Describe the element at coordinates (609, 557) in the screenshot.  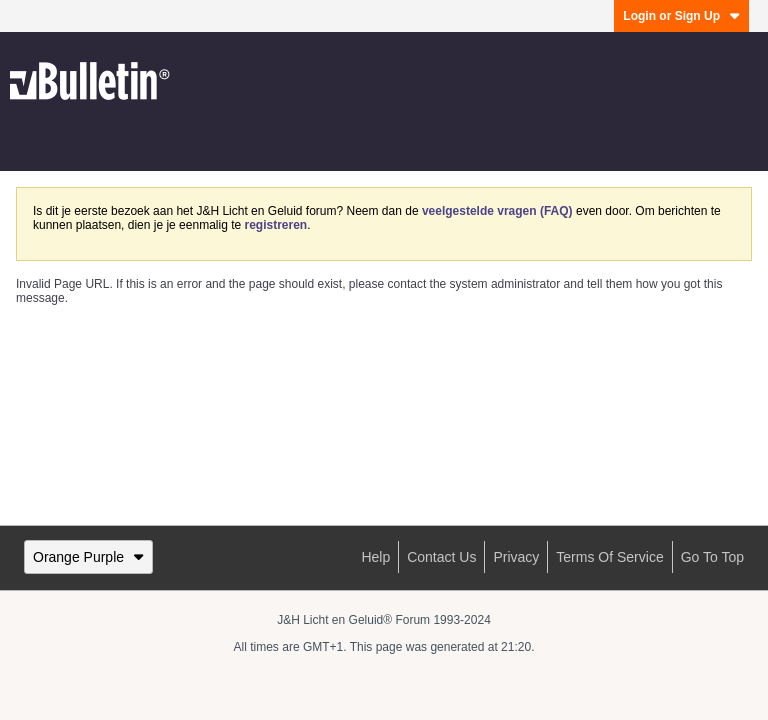
I see `Terms of Service` at that location.